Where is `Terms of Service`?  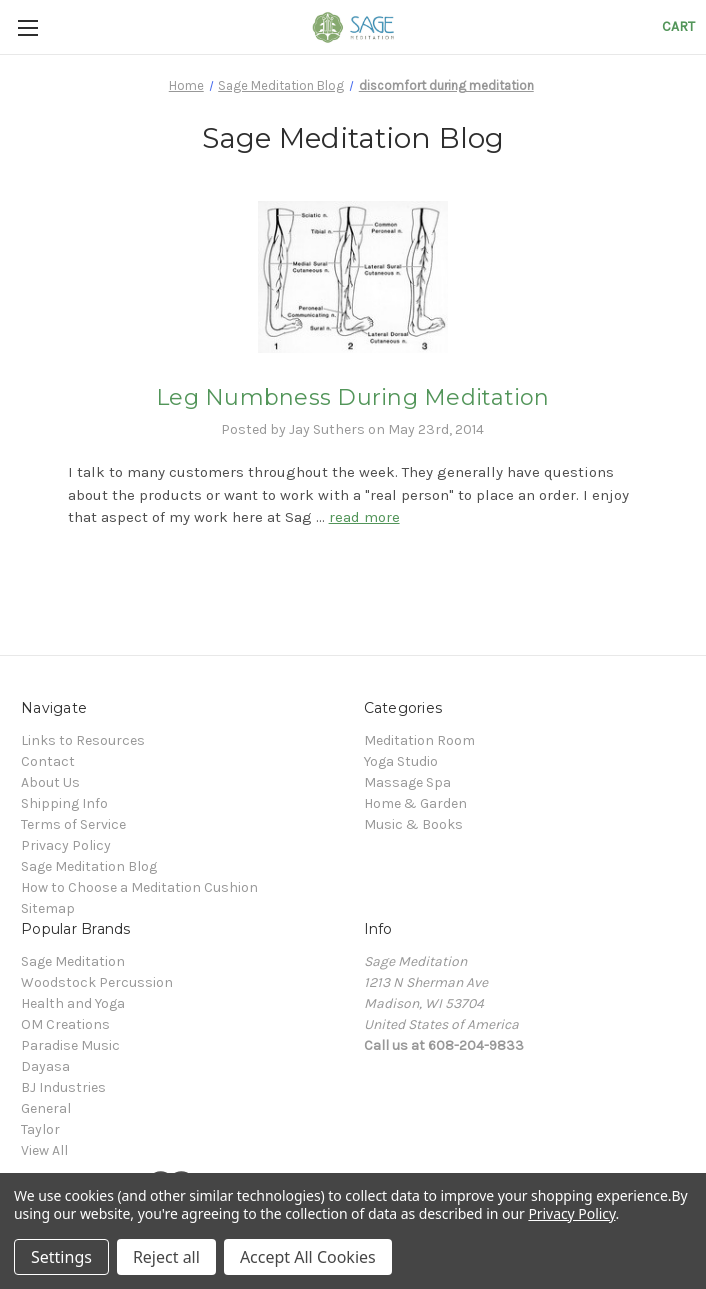
Terms of Service is located at coordinates (73, 824).